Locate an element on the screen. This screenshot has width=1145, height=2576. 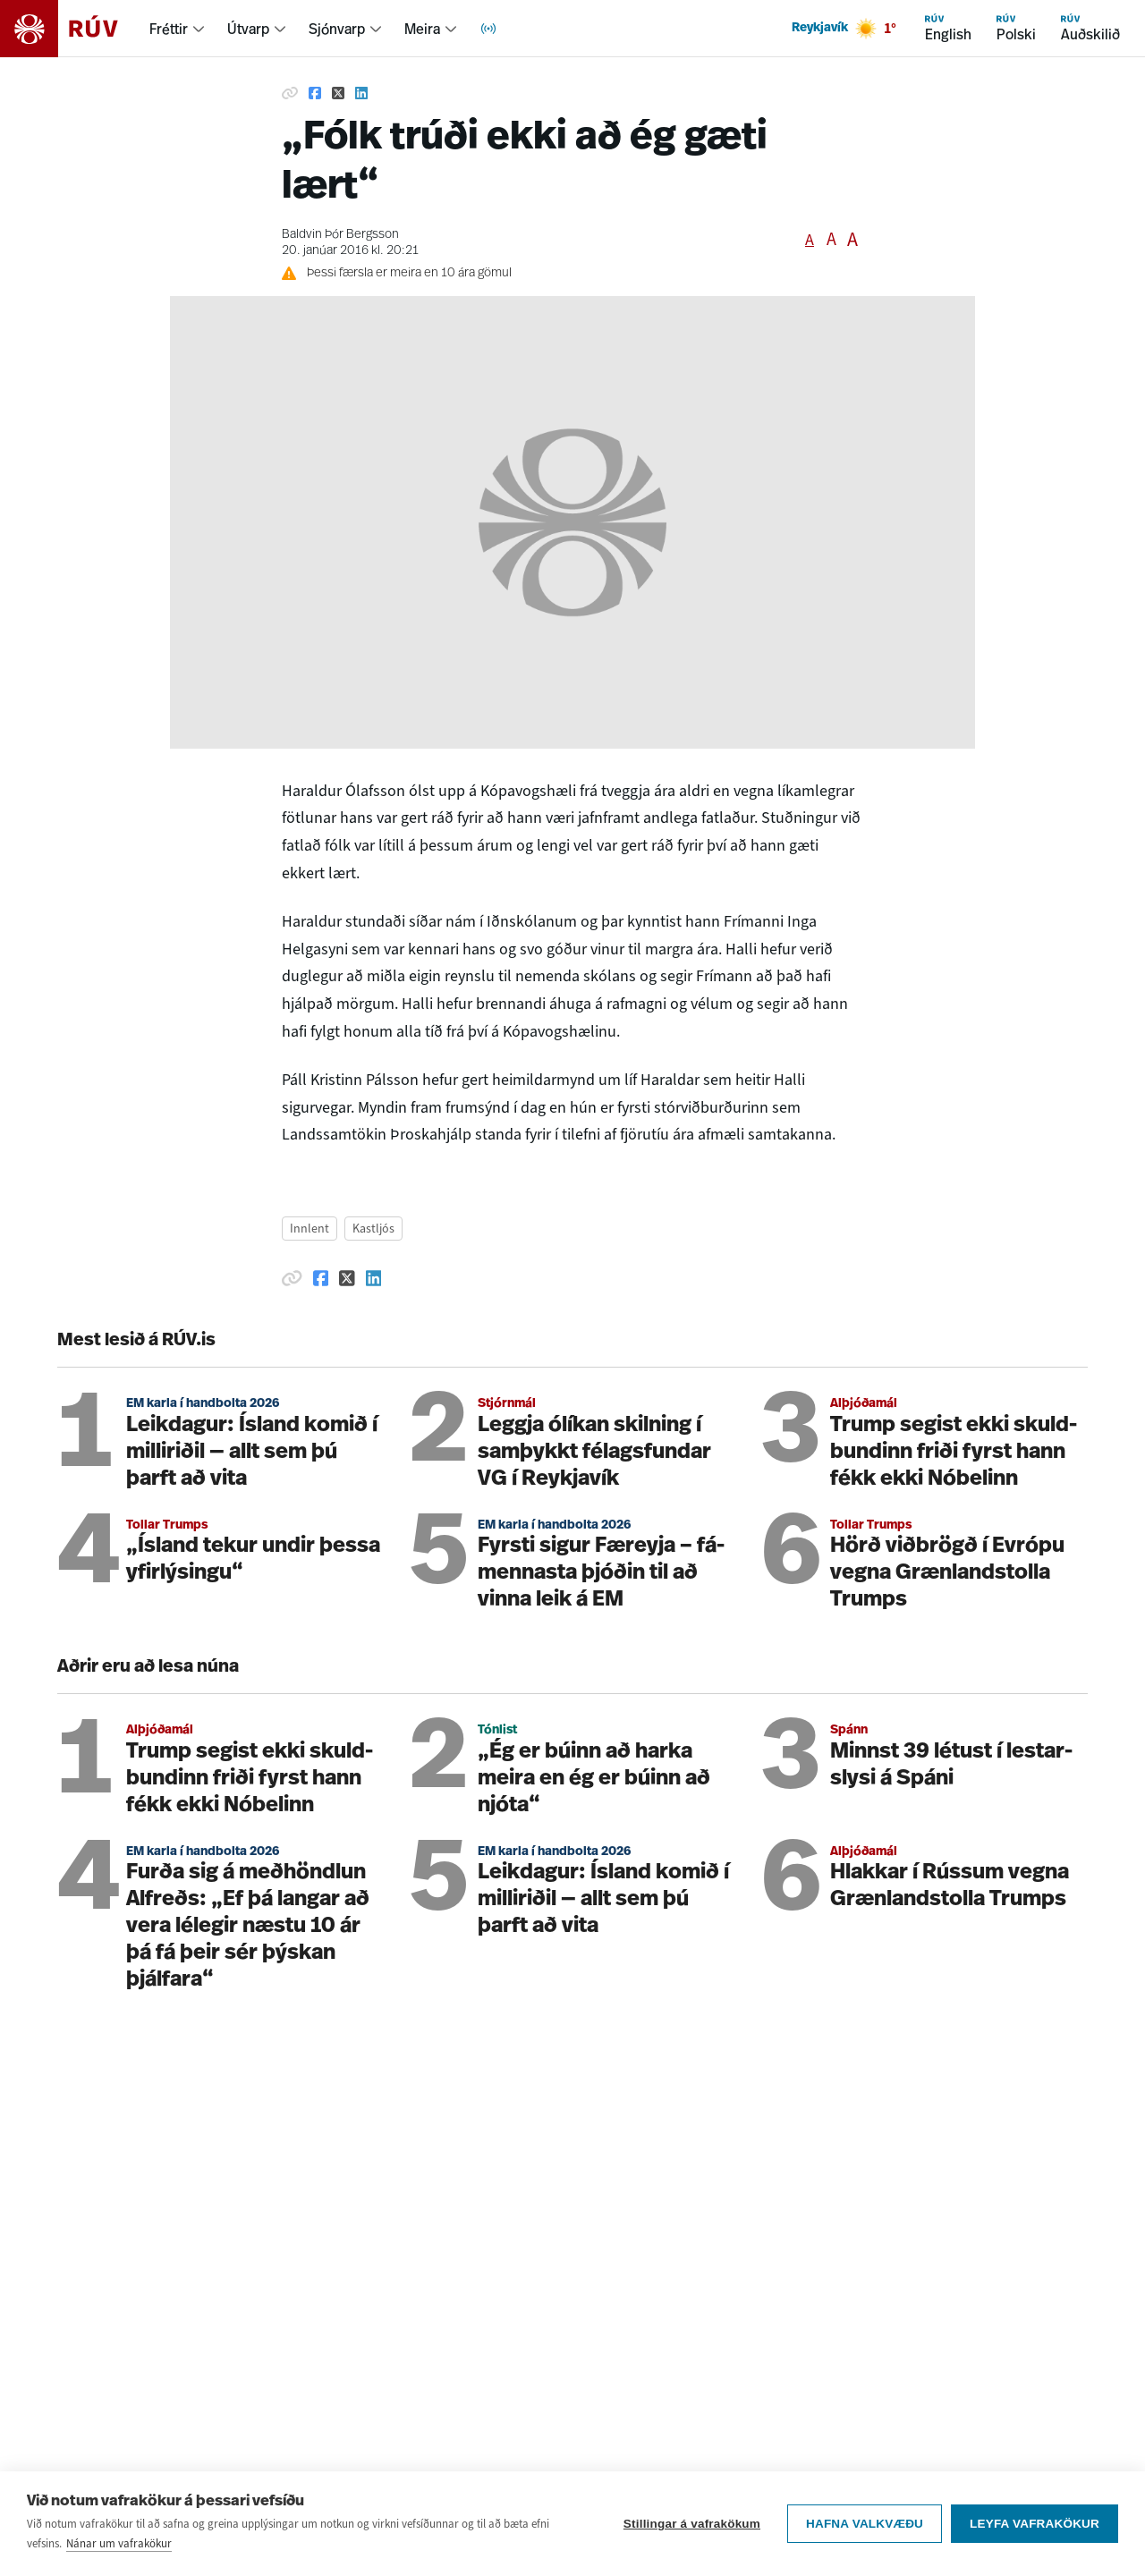
Meira is located at coordinates (422, 28).